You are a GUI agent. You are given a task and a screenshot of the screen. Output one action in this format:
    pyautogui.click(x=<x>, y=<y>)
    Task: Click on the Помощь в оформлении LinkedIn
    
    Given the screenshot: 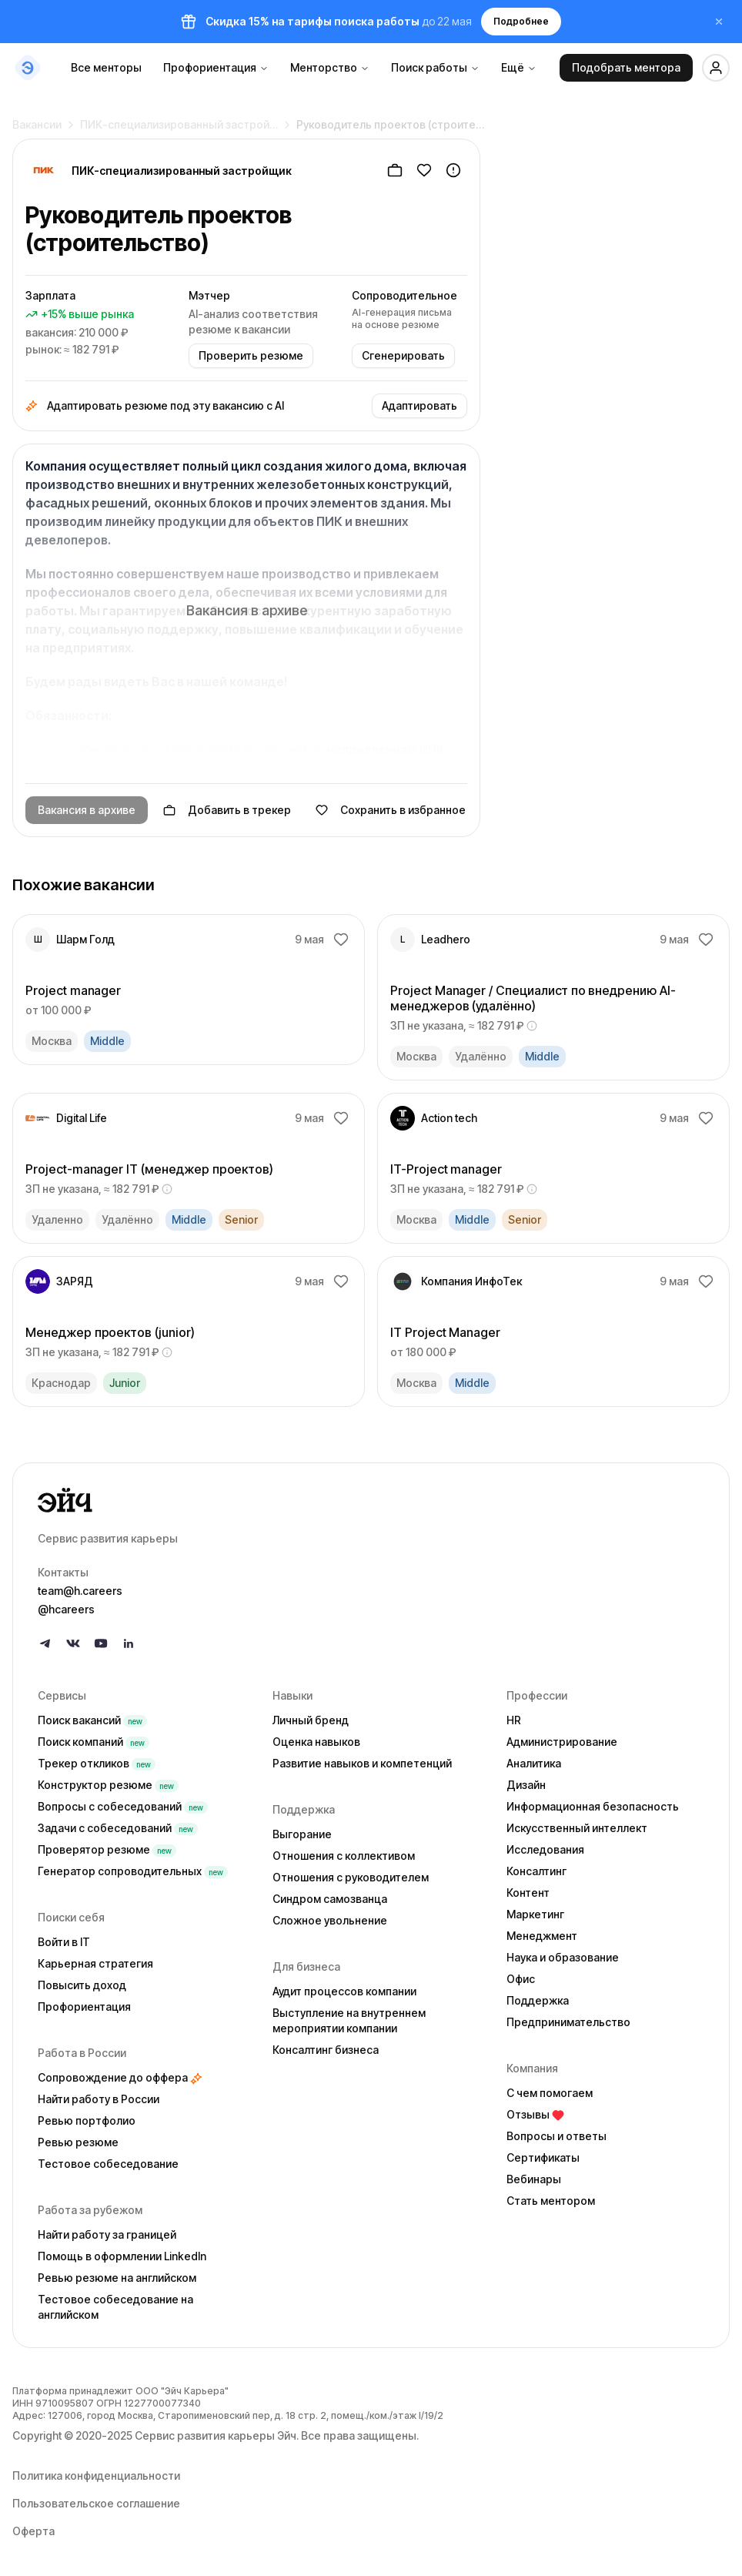 What is the action you would take?
    pyautogui.click(x=122, y=2256)
    